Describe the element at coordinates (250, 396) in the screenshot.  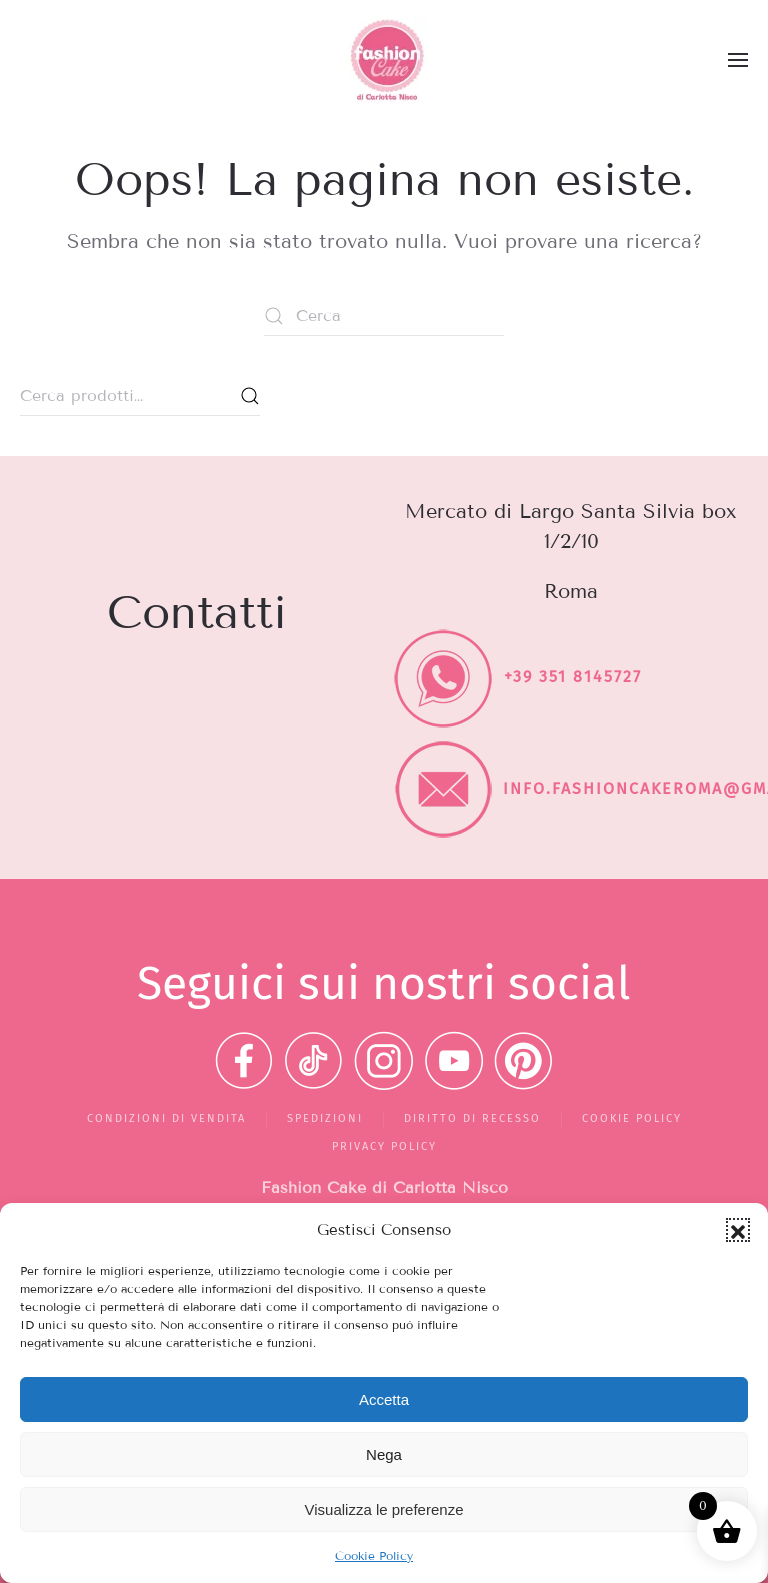
I see `Cerca` at that location.